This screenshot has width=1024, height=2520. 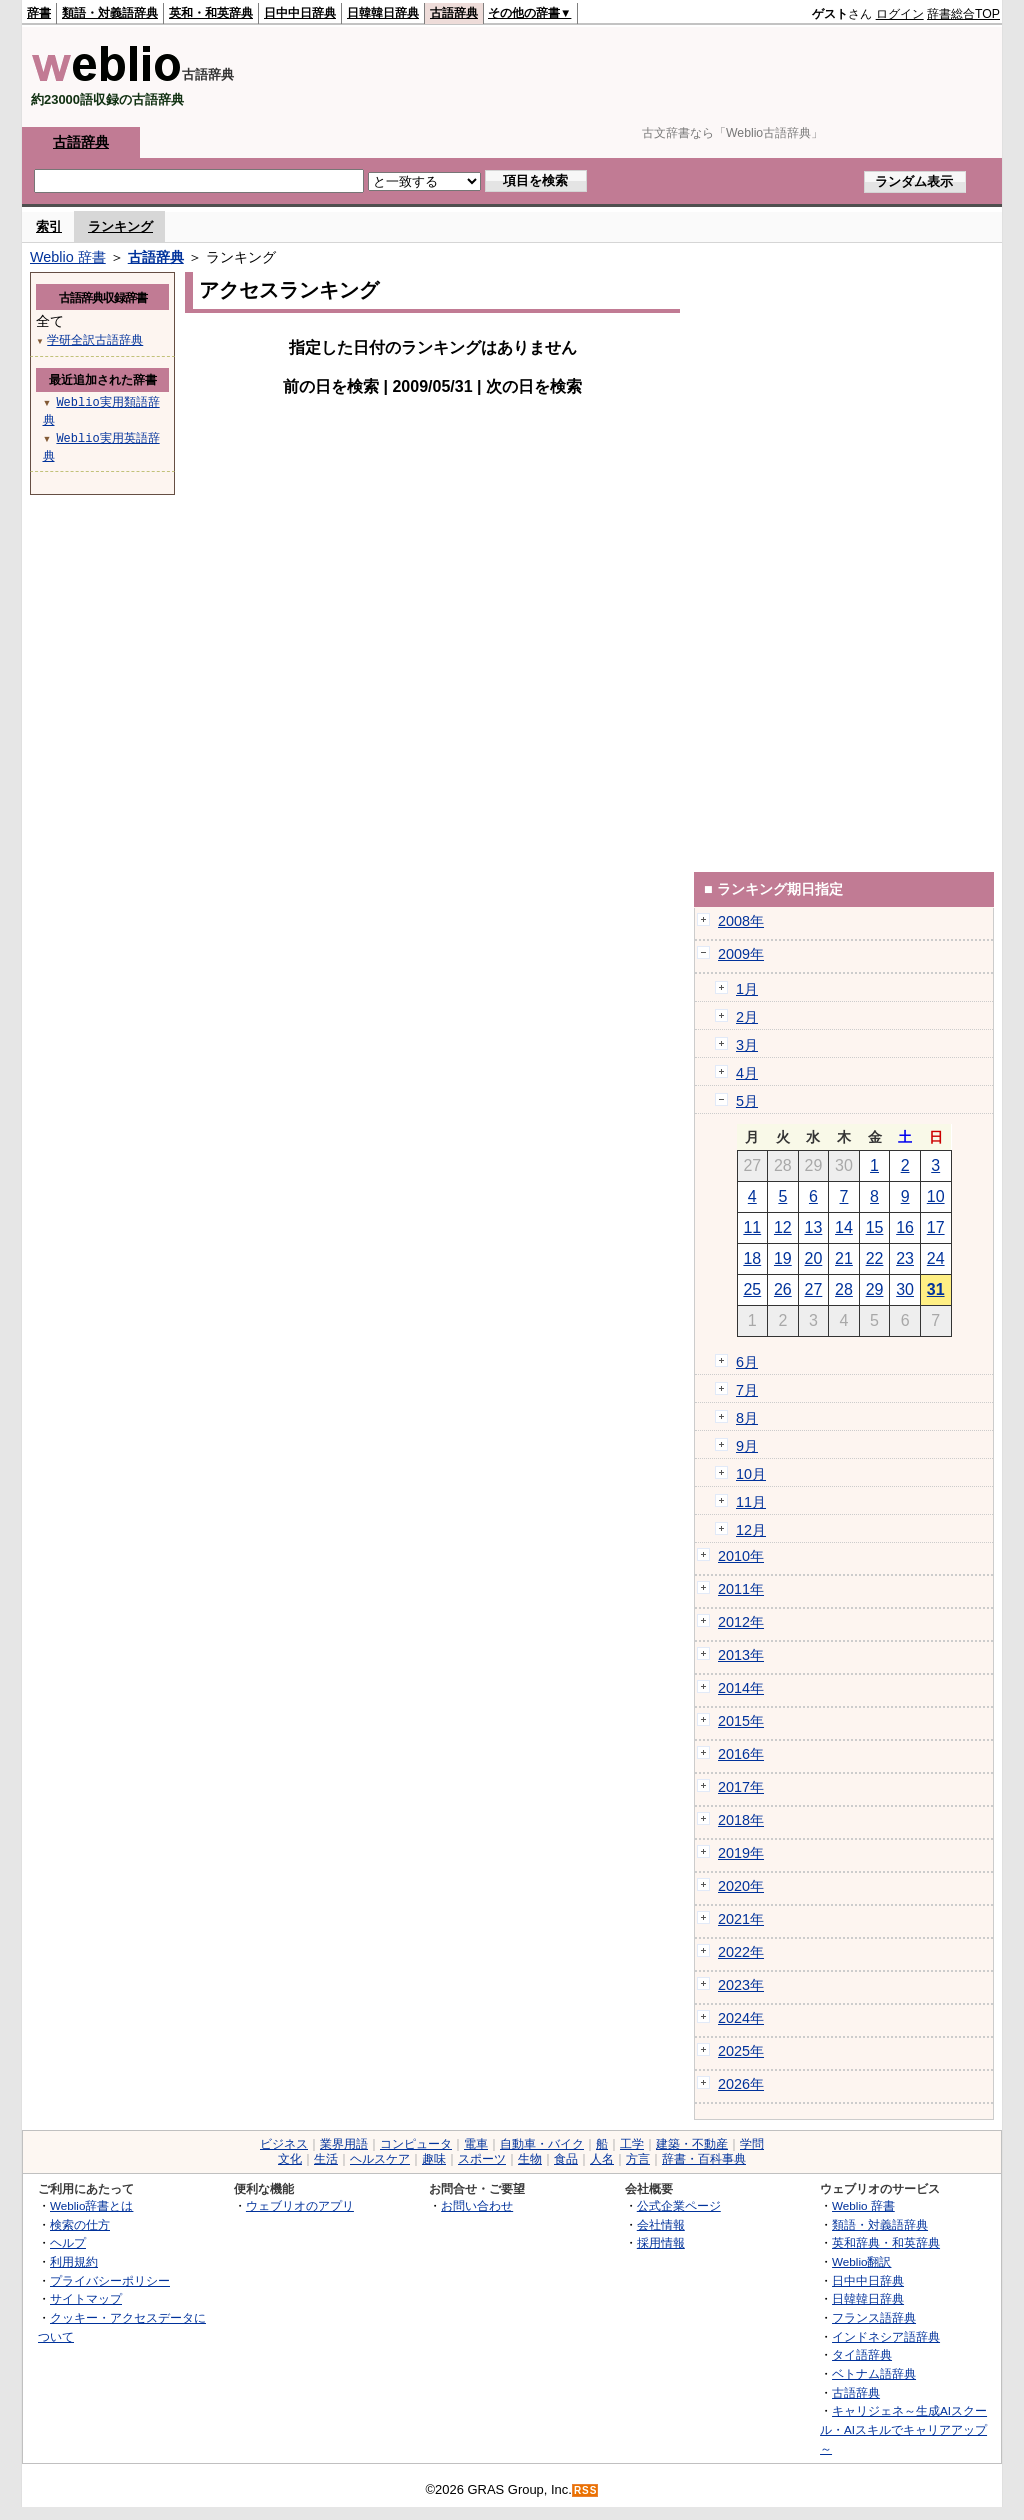 I want to click on ウェブリオのアプリ, so click(x=300, y=2205).